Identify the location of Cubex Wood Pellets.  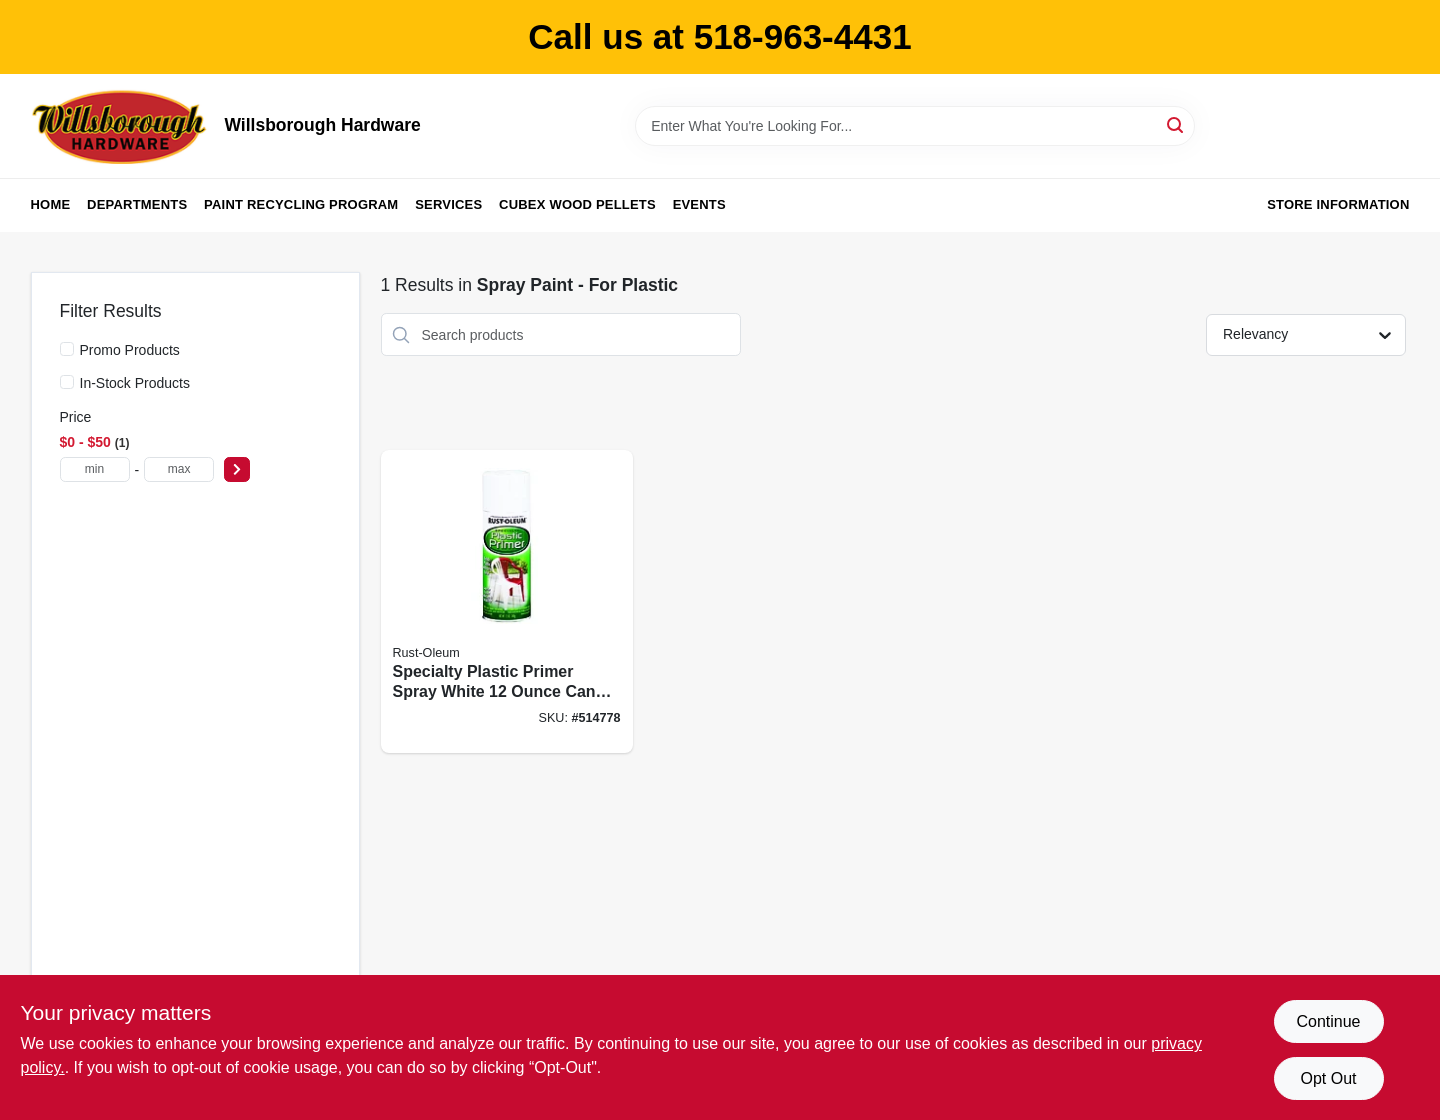
(577, 204).